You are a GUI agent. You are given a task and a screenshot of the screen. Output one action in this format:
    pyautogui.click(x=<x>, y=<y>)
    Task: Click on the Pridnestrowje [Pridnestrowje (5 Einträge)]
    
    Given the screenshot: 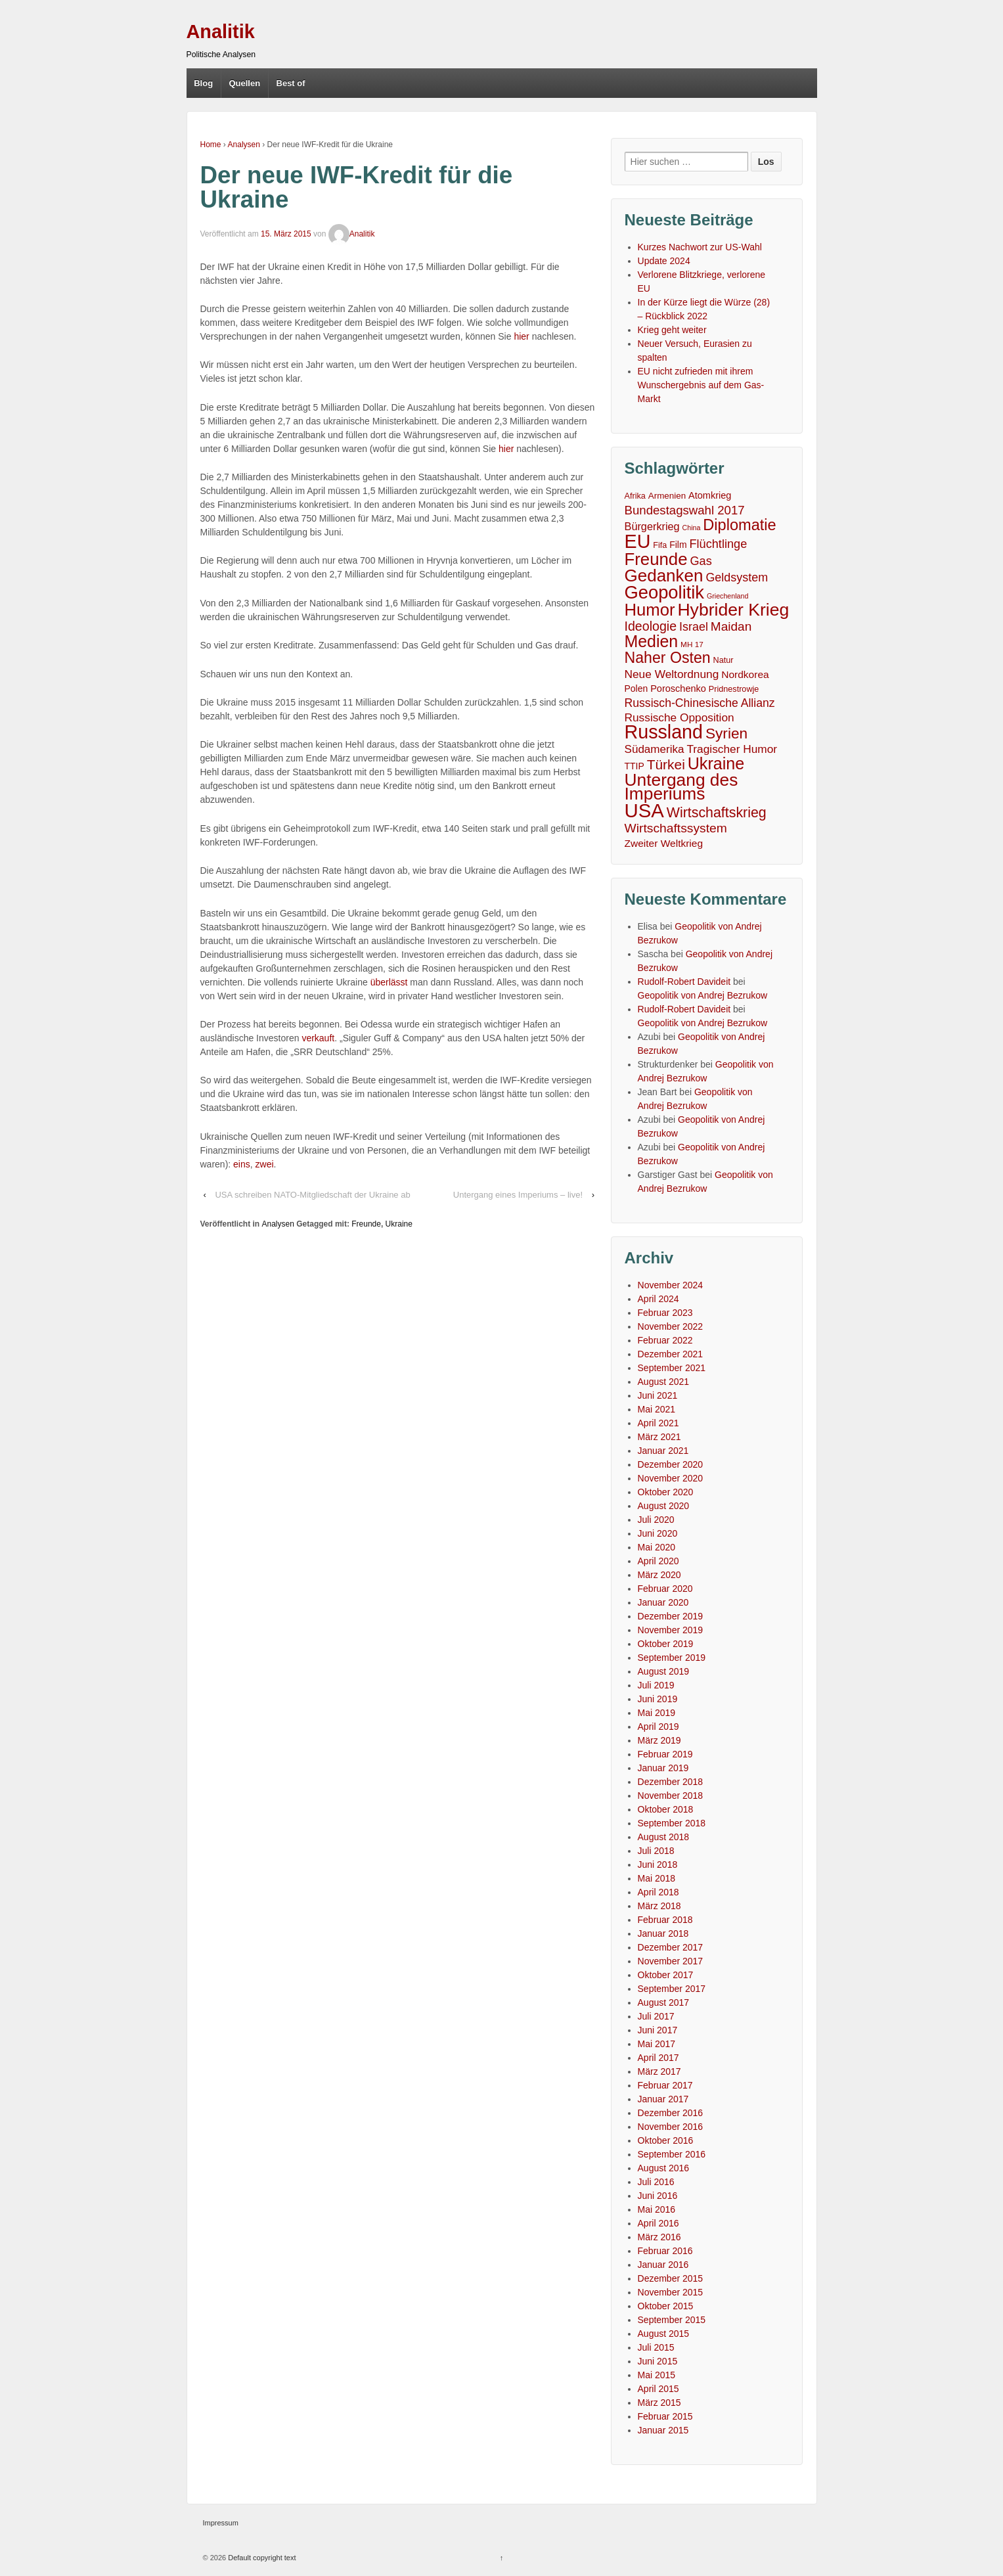 What is the action you would take?
    pyautogui.click(x=734, y=689)
    